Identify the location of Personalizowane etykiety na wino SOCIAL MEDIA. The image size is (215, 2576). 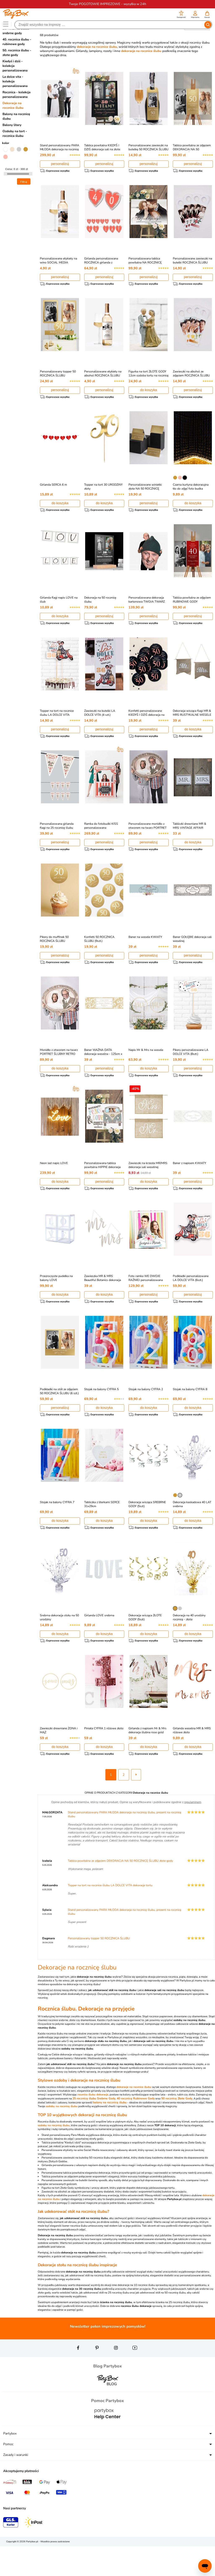
(58, 262).